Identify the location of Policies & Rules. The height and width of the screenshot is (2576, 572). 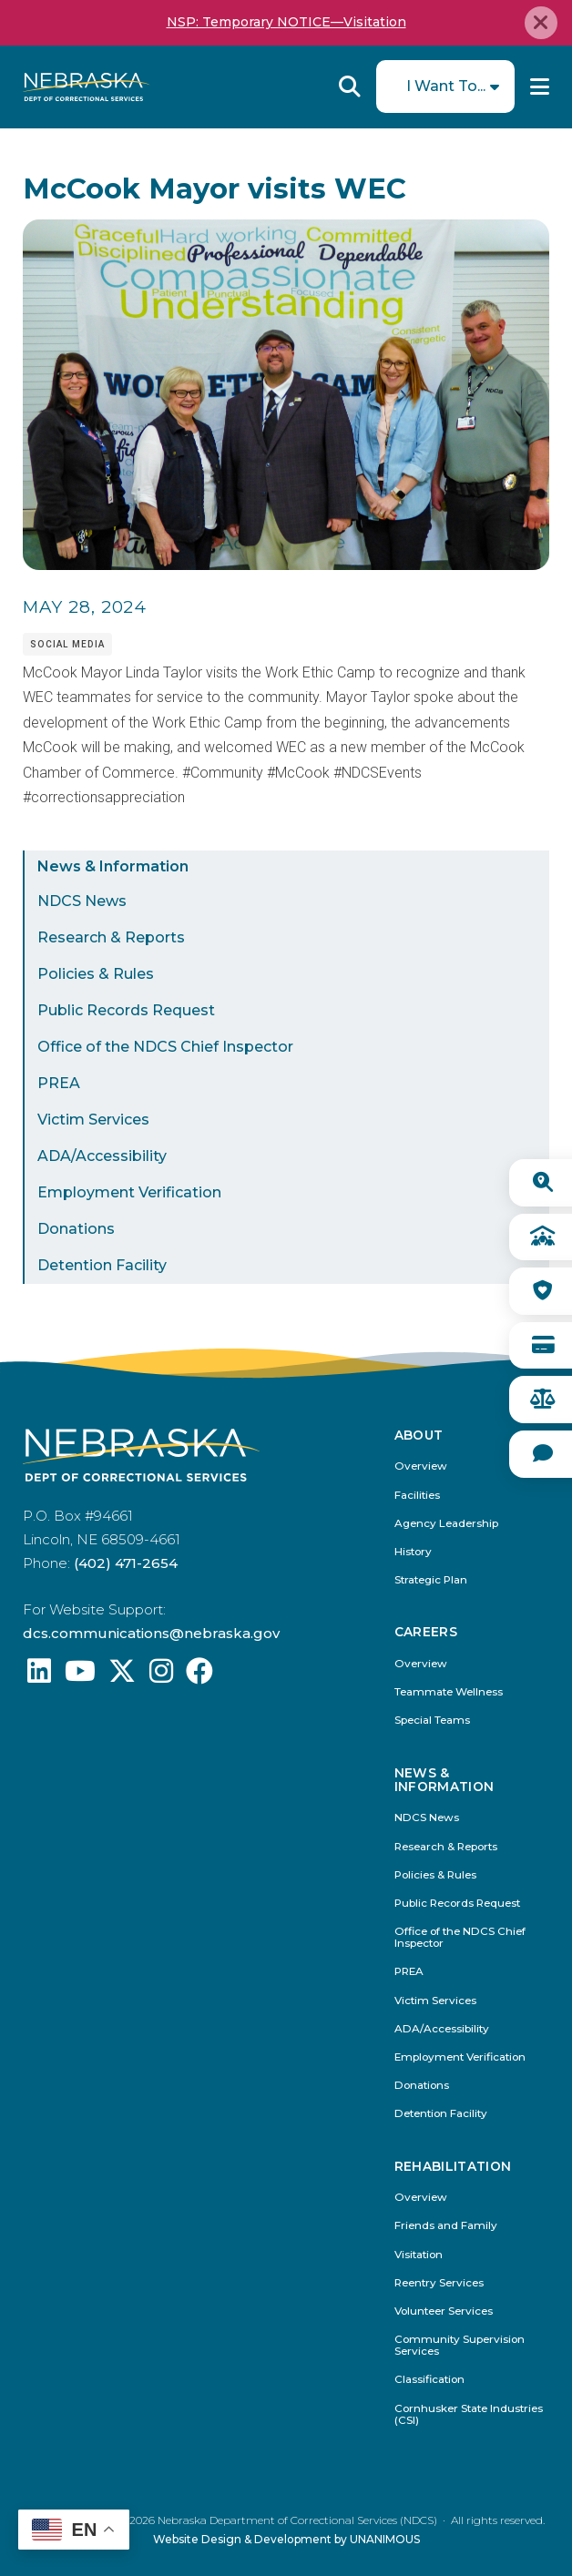
(95, 974).